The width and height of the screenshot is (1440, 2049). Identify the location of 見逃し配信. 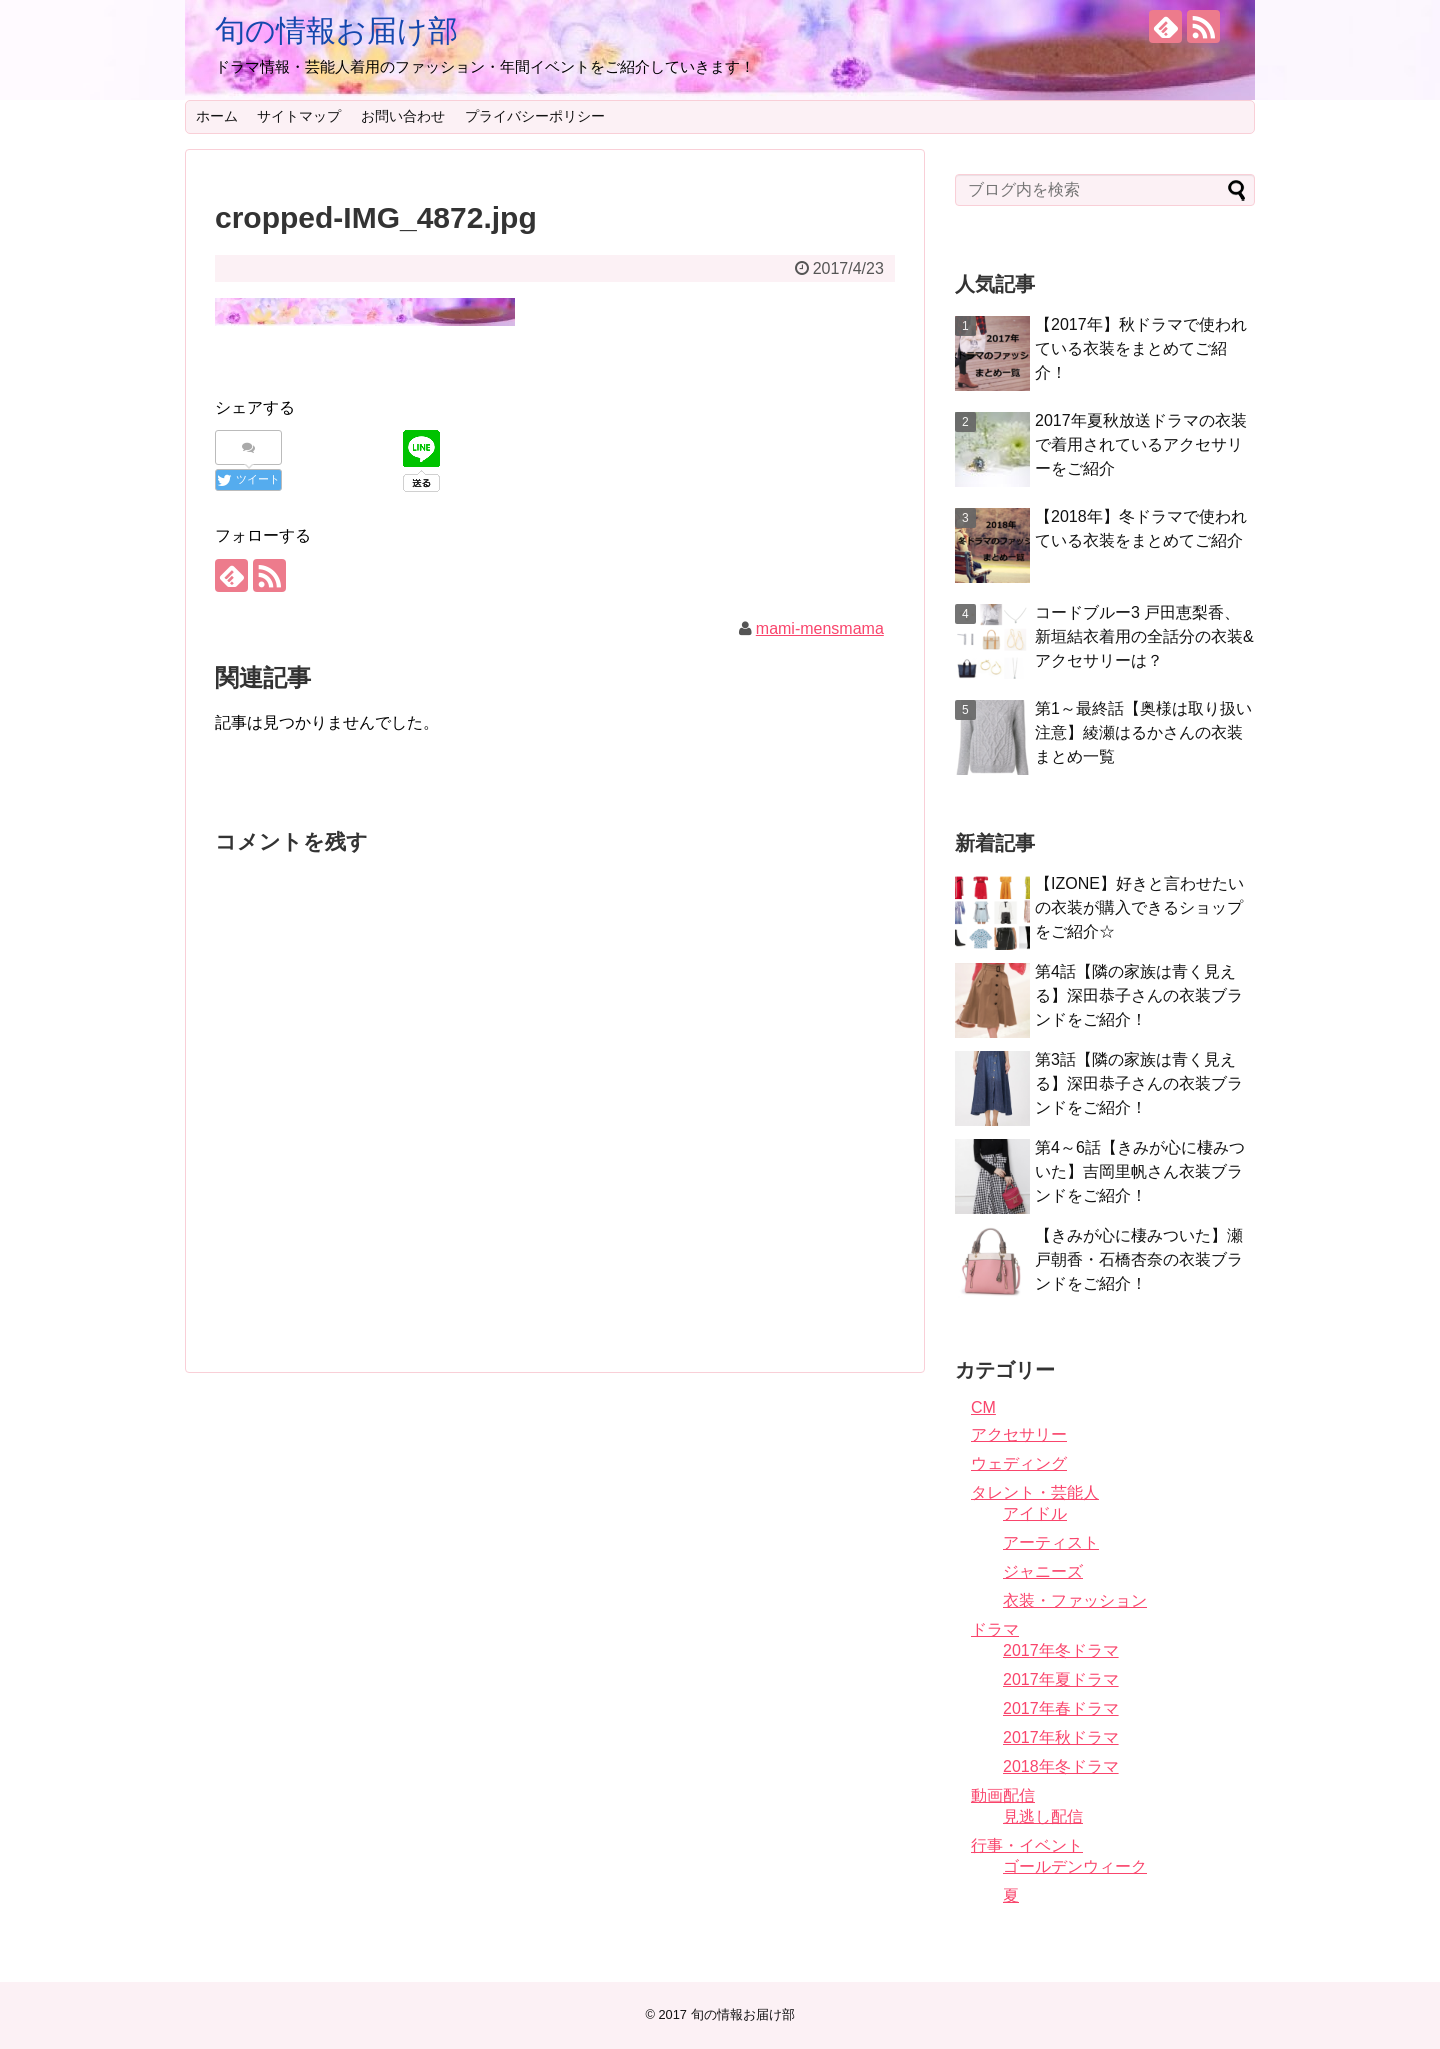
(1043, 1816).